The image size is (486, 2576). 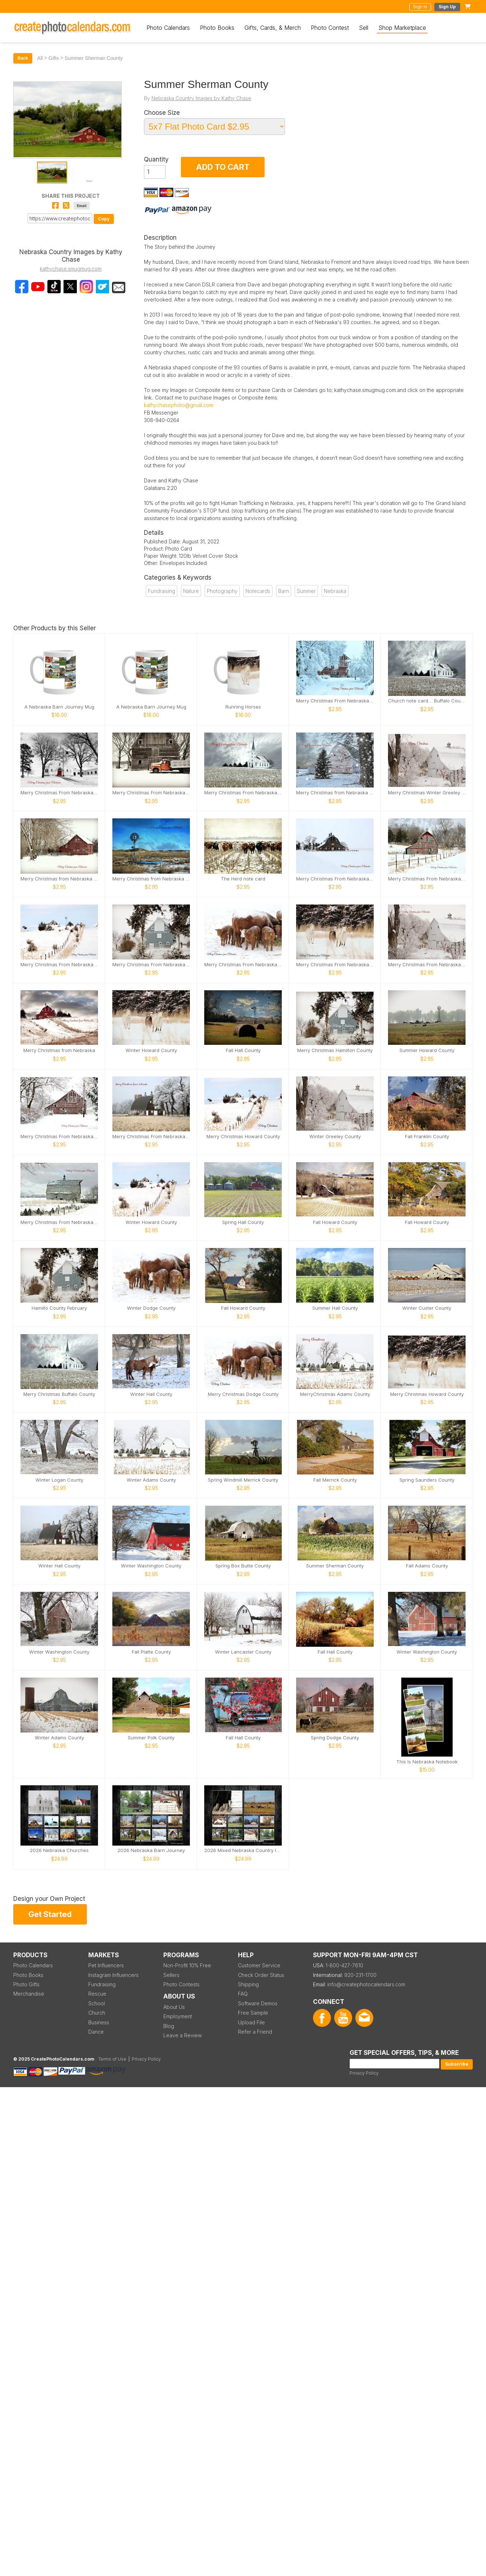 I want to click on Merry Christmas Hamilton County, so click(x=335, y=1050).